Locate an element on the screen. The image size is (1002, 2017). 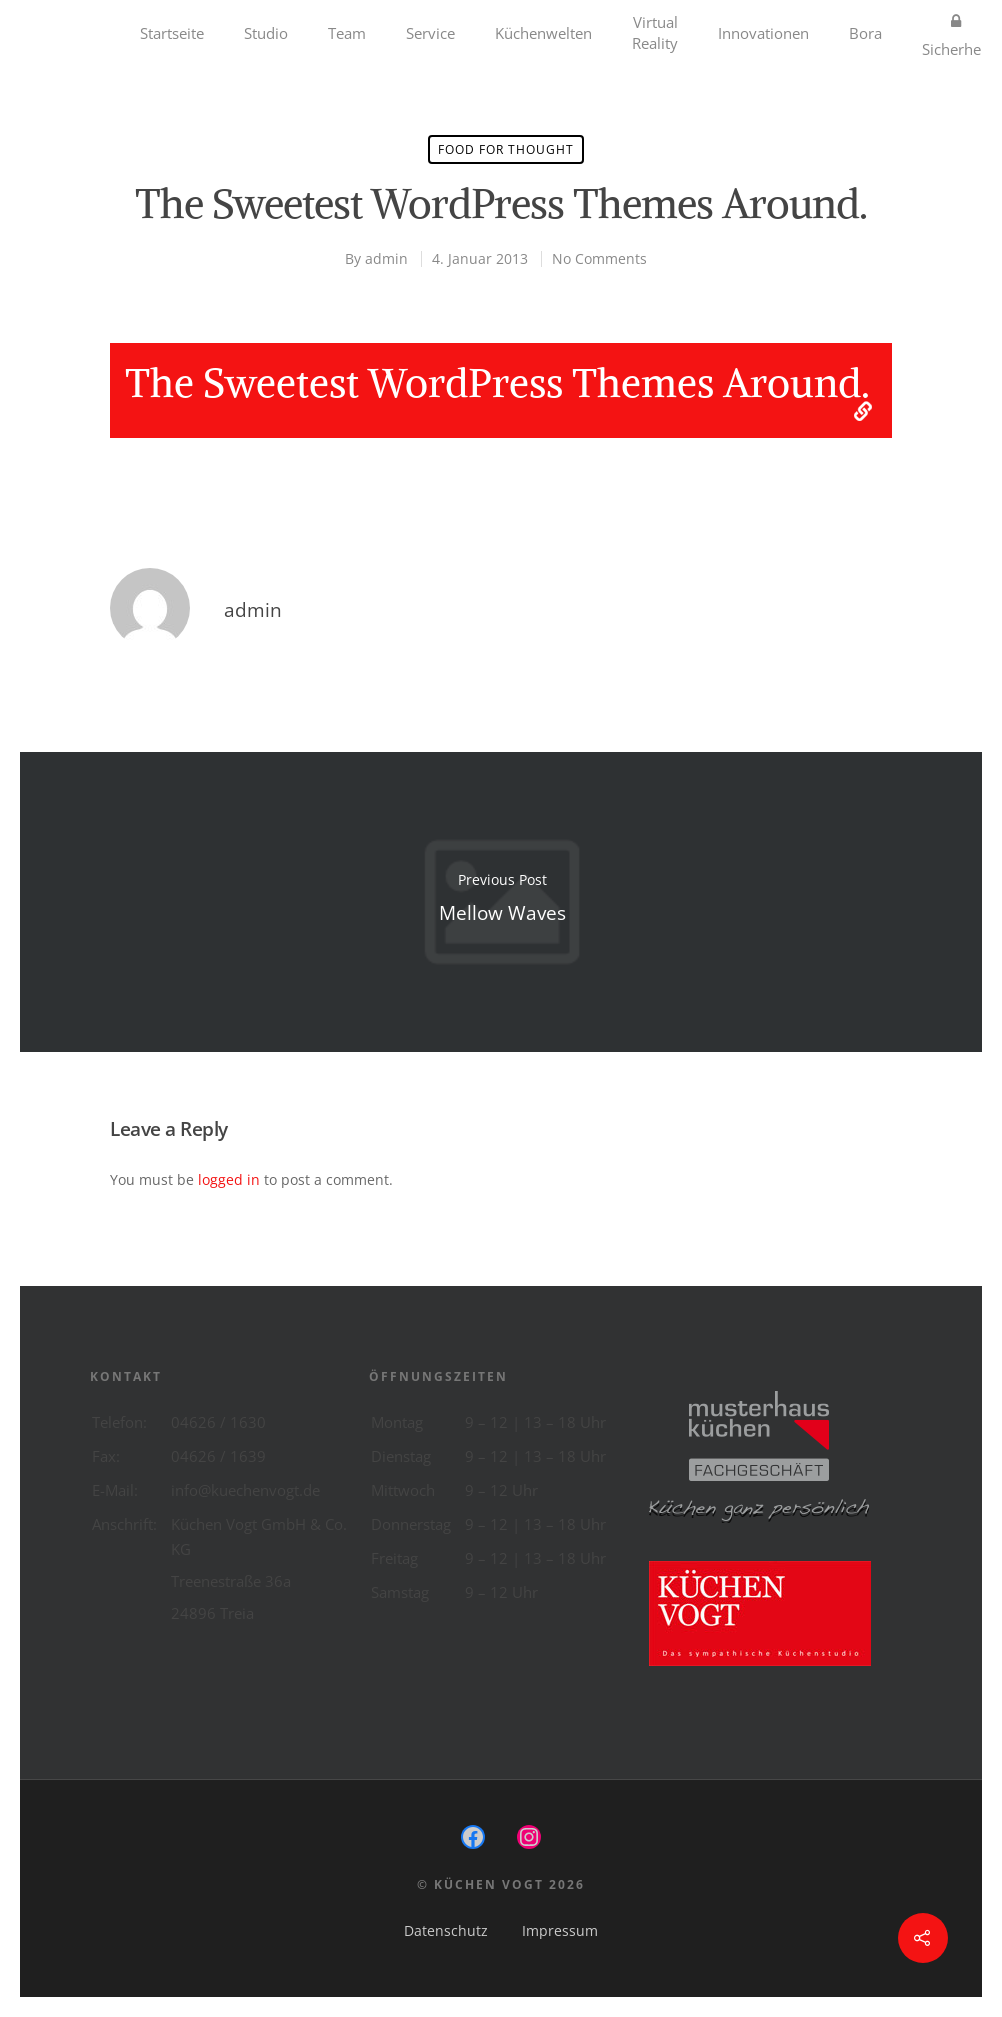
logged in is located at coordinates (229, 1179).